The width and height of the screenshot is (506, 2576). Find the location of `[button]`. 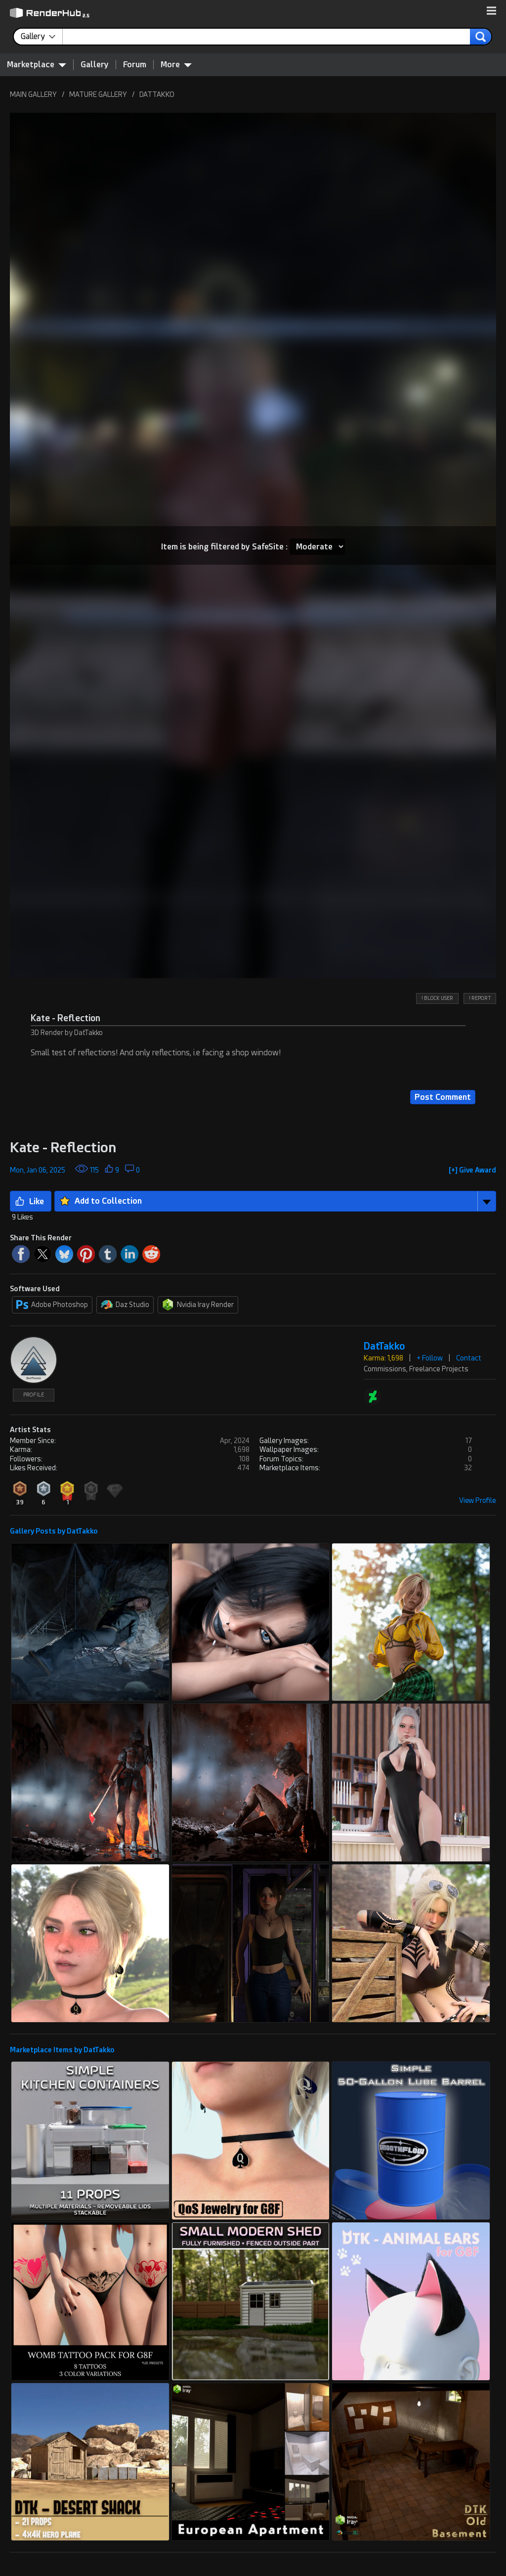

[button] is located at coordinates (491, 11).